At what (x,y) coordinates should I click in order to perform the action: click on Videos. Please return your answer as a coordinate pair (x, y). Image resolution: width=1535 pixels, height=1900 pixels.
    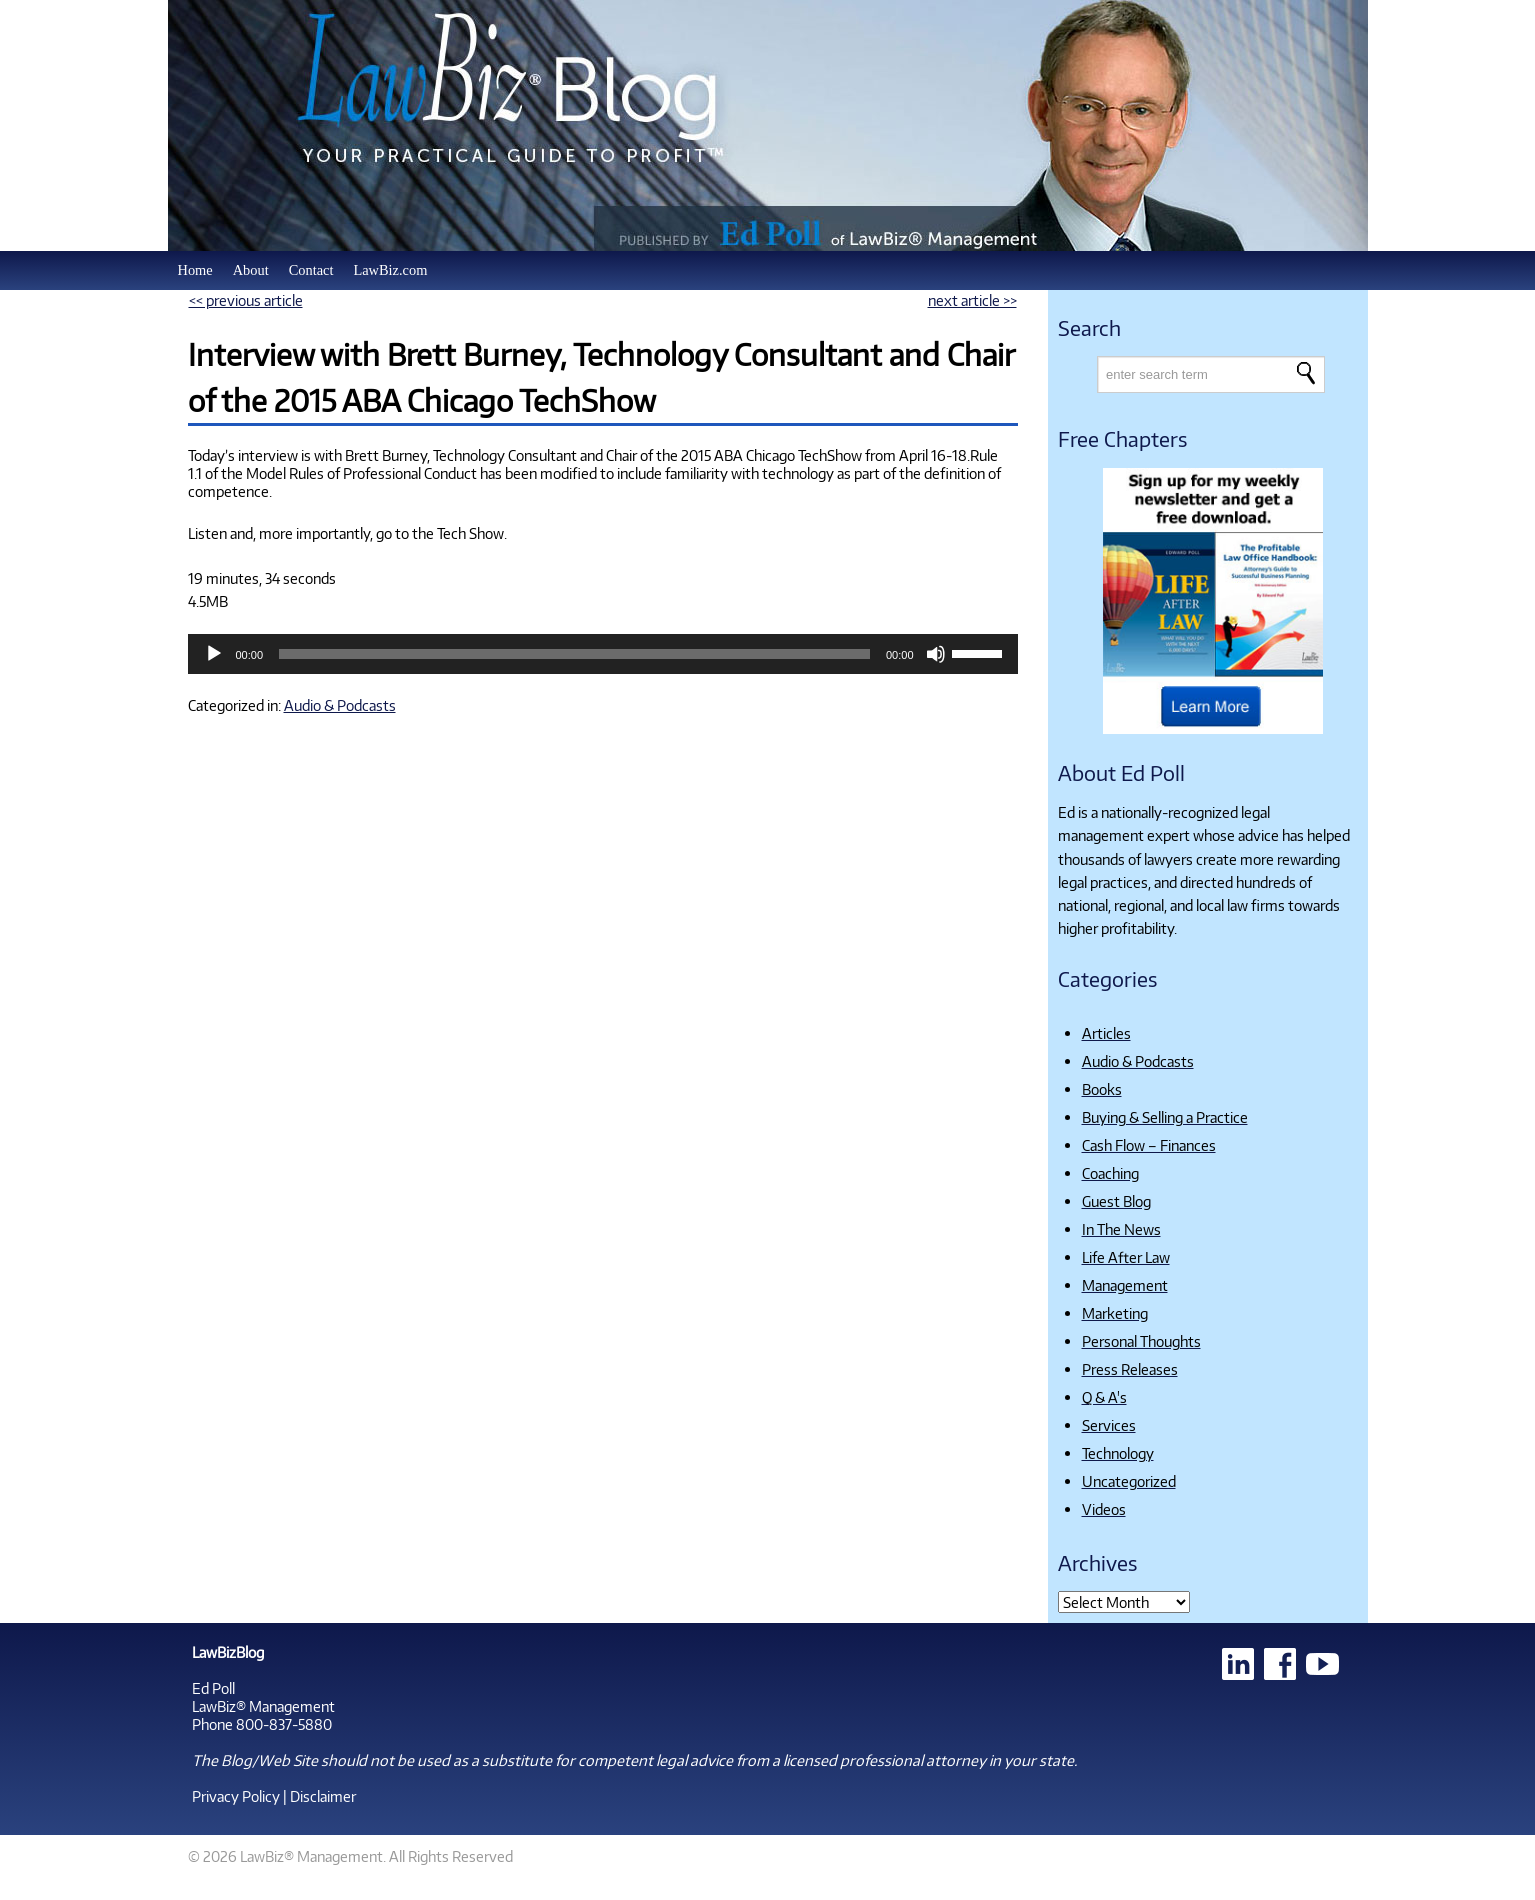
    Looking at the image, I should click on (1104, 1509).